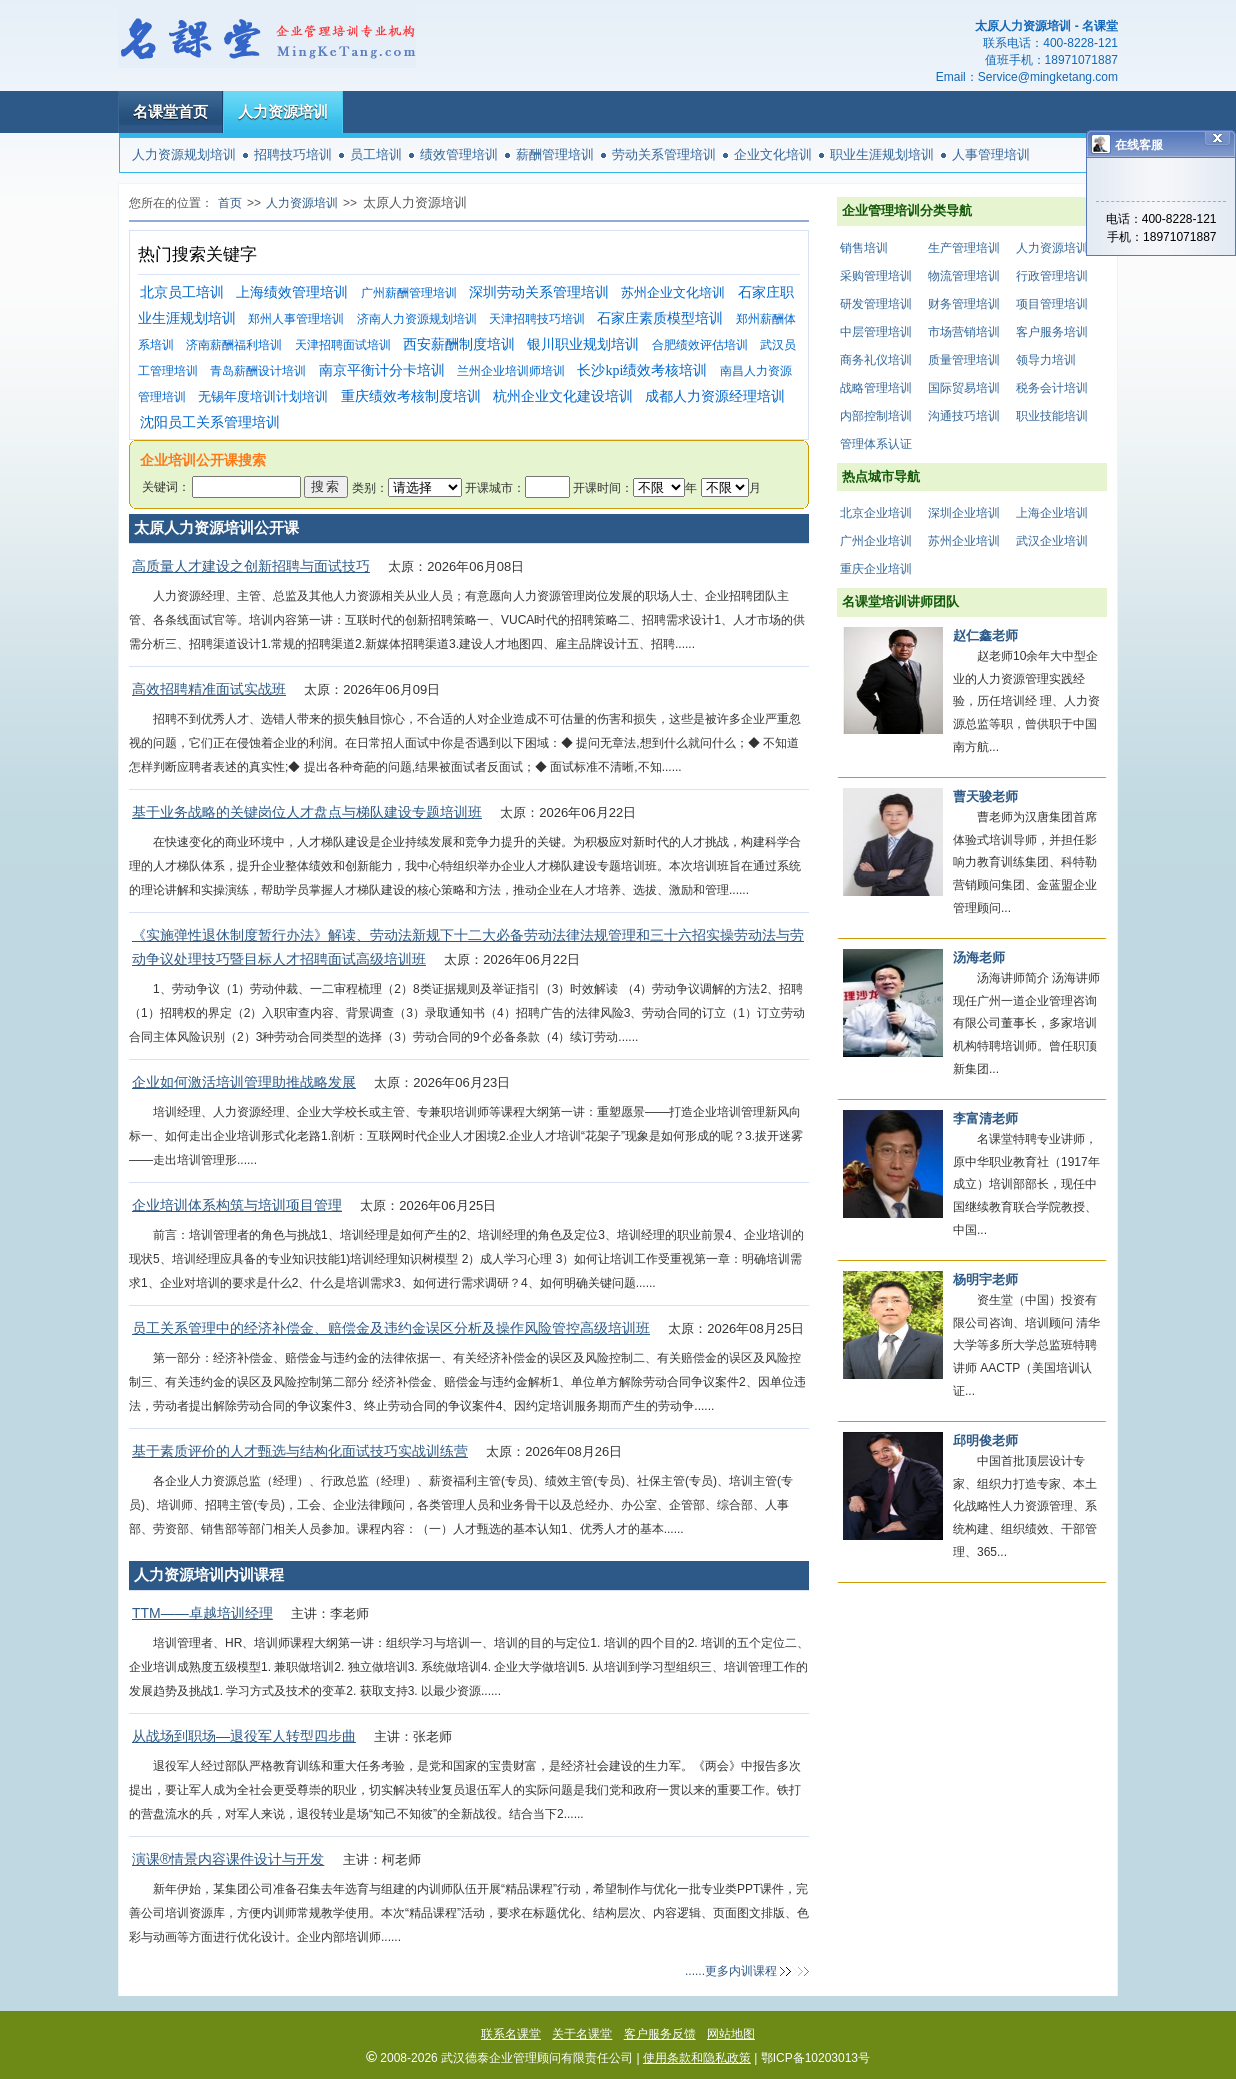 The height and width of the screenshot is (2079, 1236). What do you see at coordinates (876, 388) in the screenshot?
I see `战略管理培训` at bounding box center [876, 388].